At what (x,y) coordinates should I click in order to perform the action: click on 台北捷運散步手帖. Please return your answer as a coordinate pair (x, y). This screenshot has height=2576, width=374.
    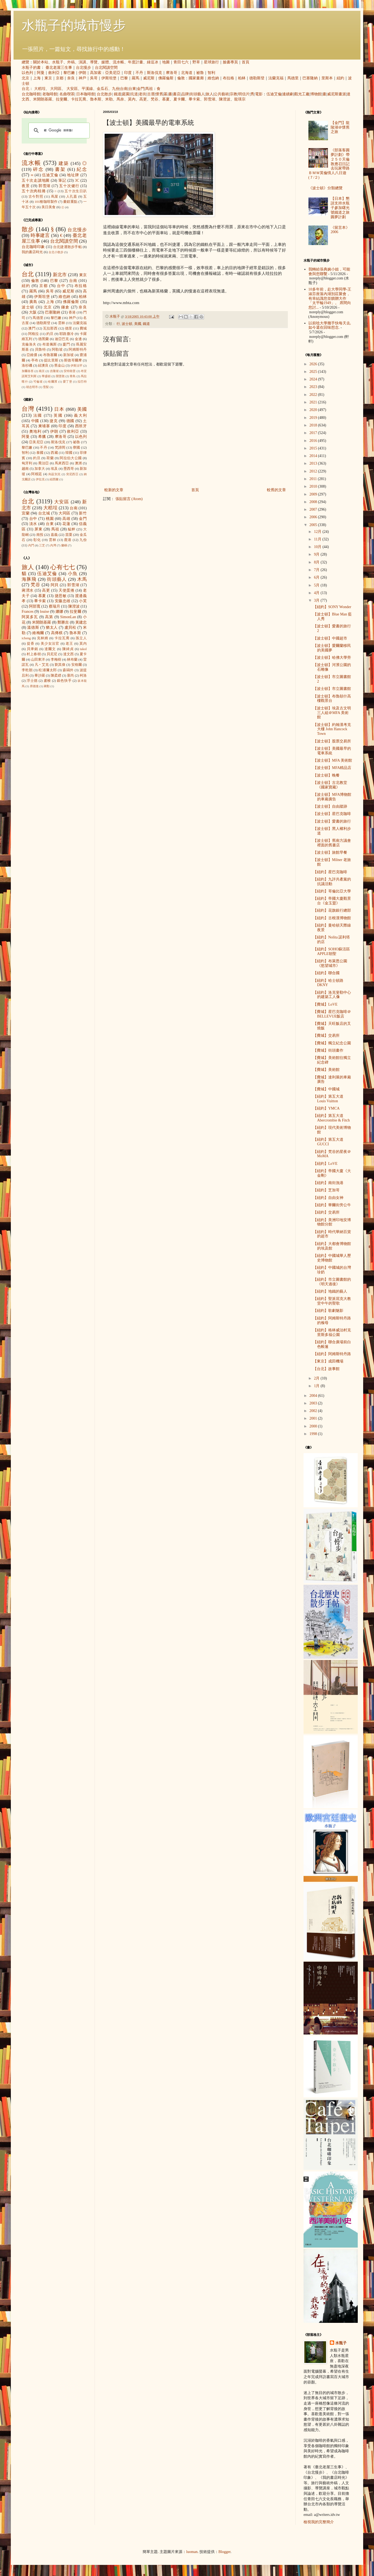
    Looking at the image, I should click on (67, 247).